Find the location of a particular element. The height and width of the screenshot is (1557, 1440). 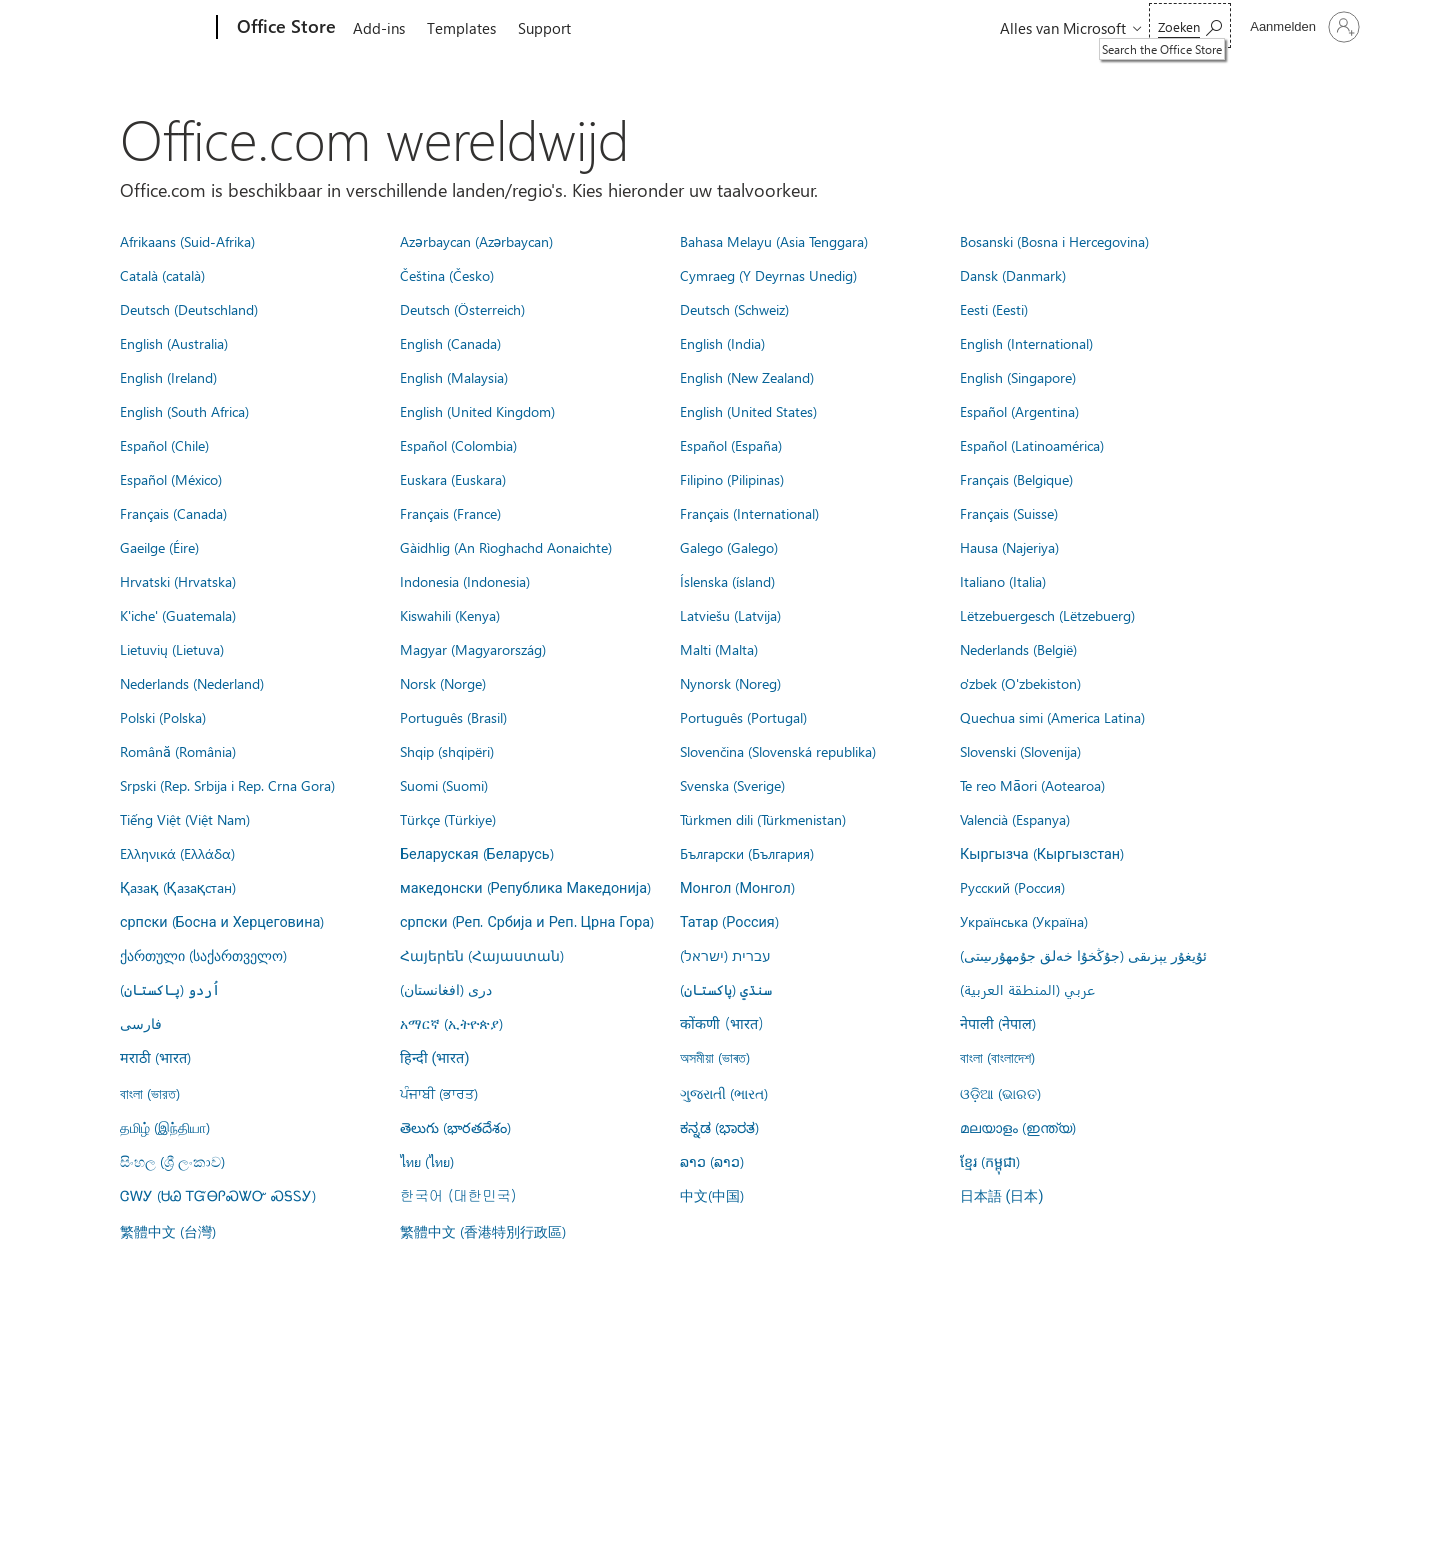

Srpski (Rep. Srbija i Rep. Crna Gora) is located at coordinates (227, 785).